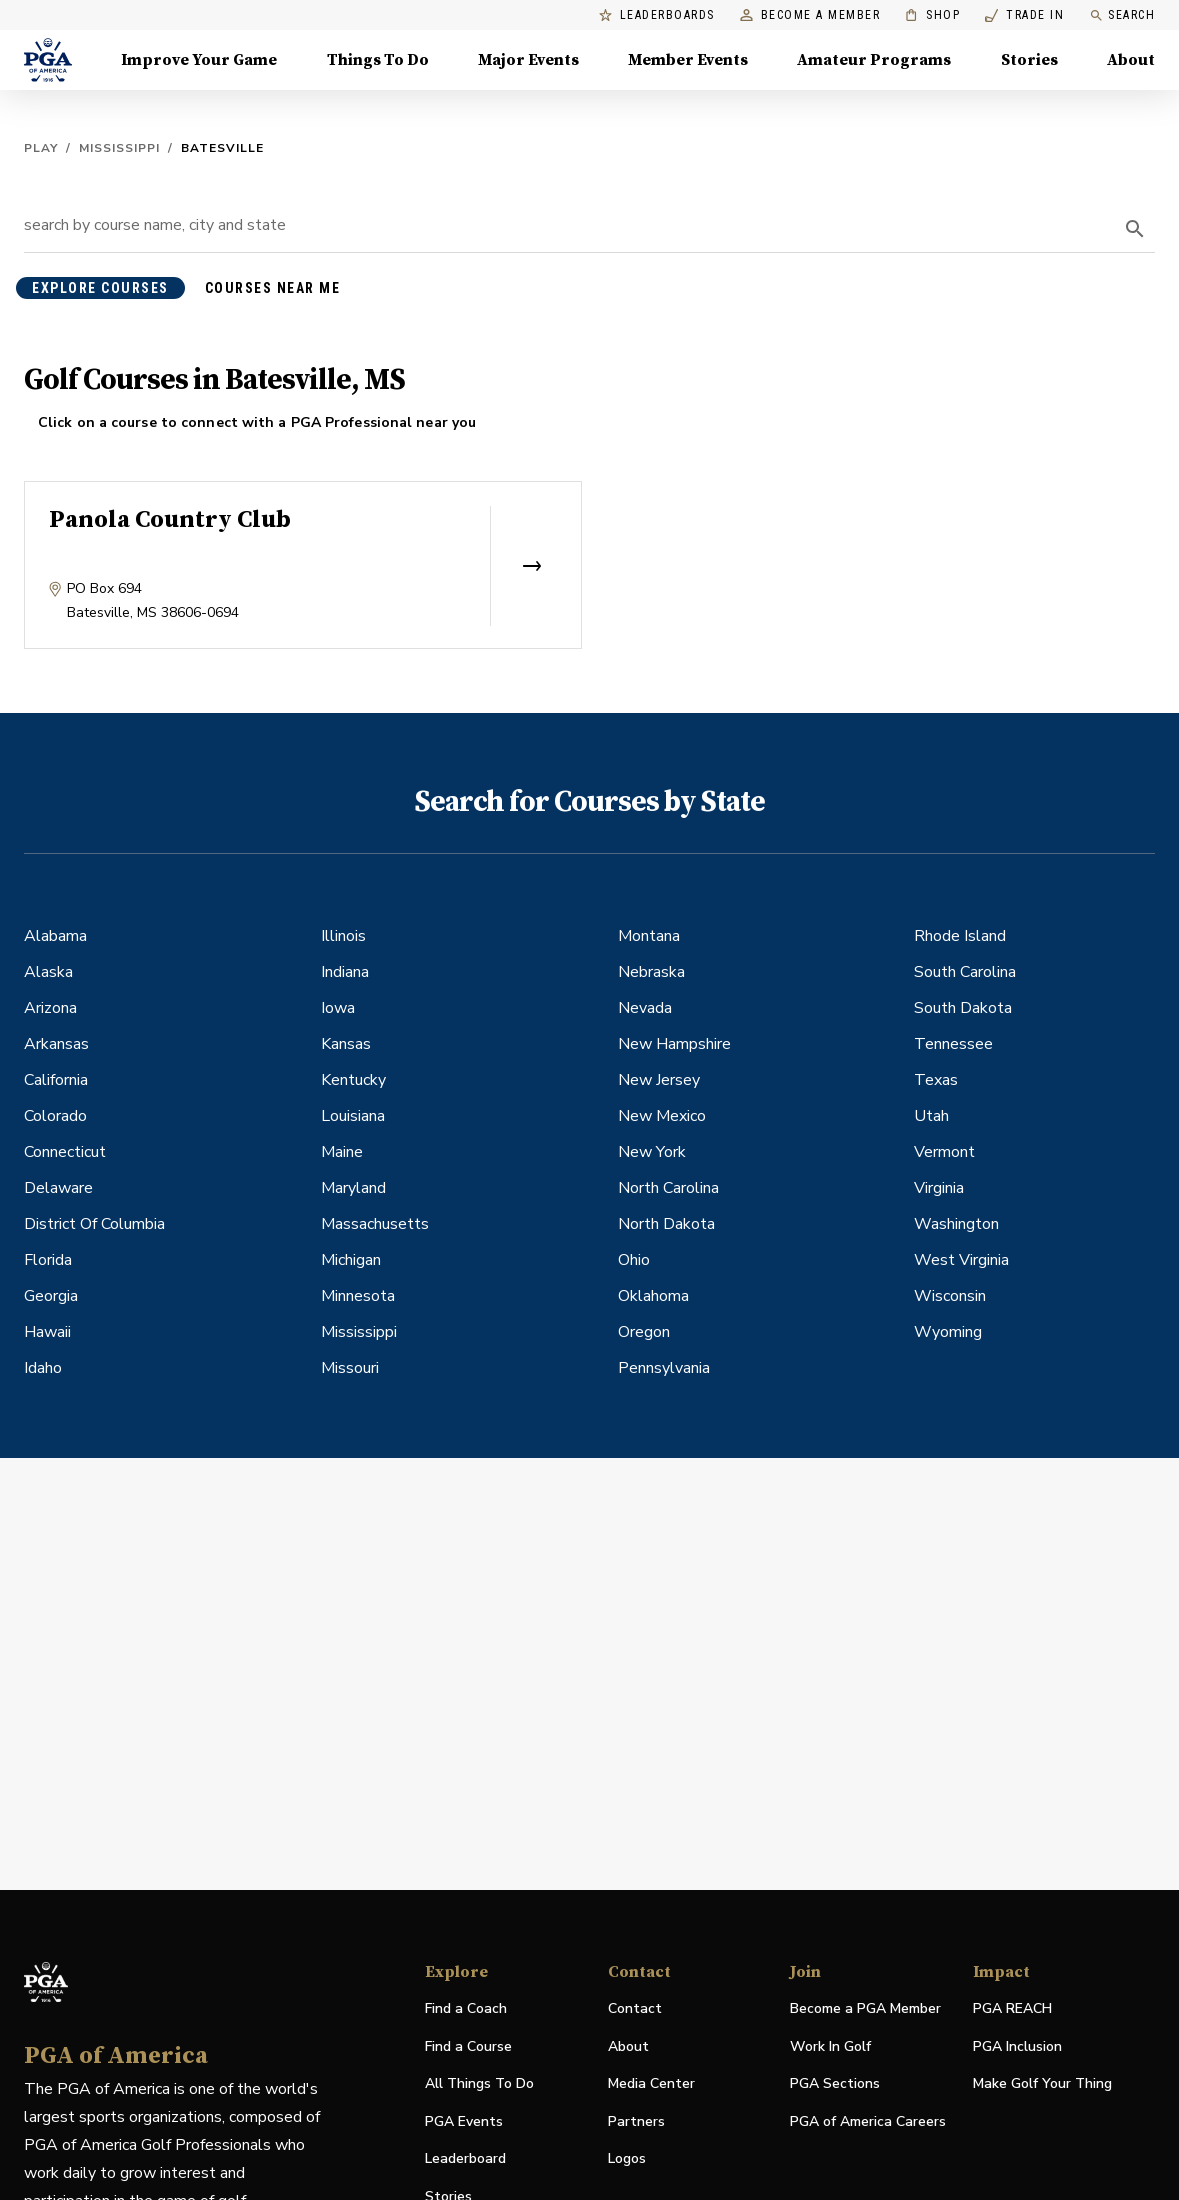 The width and height of the screenshot is (1179, 2200). What do you see at coordinates (51, 1296) in the screenshot?
I see `Georgia` at bounding box center [51, 1296].